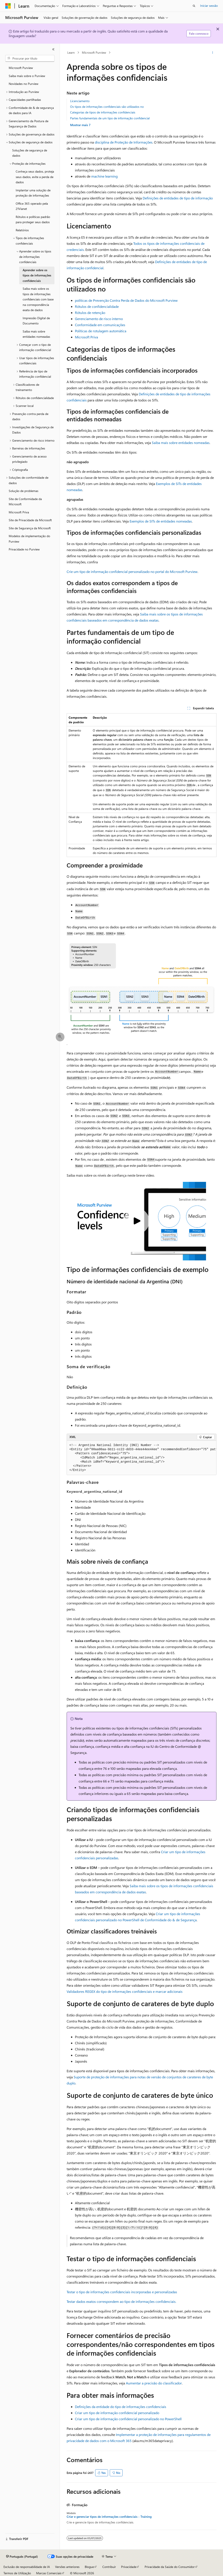  Describe the element at coordinates (35, 176) in the screenshot. I see `Conheça seus dados, proteja seus dados, evite a perda de dados [treeitem]` at that location.